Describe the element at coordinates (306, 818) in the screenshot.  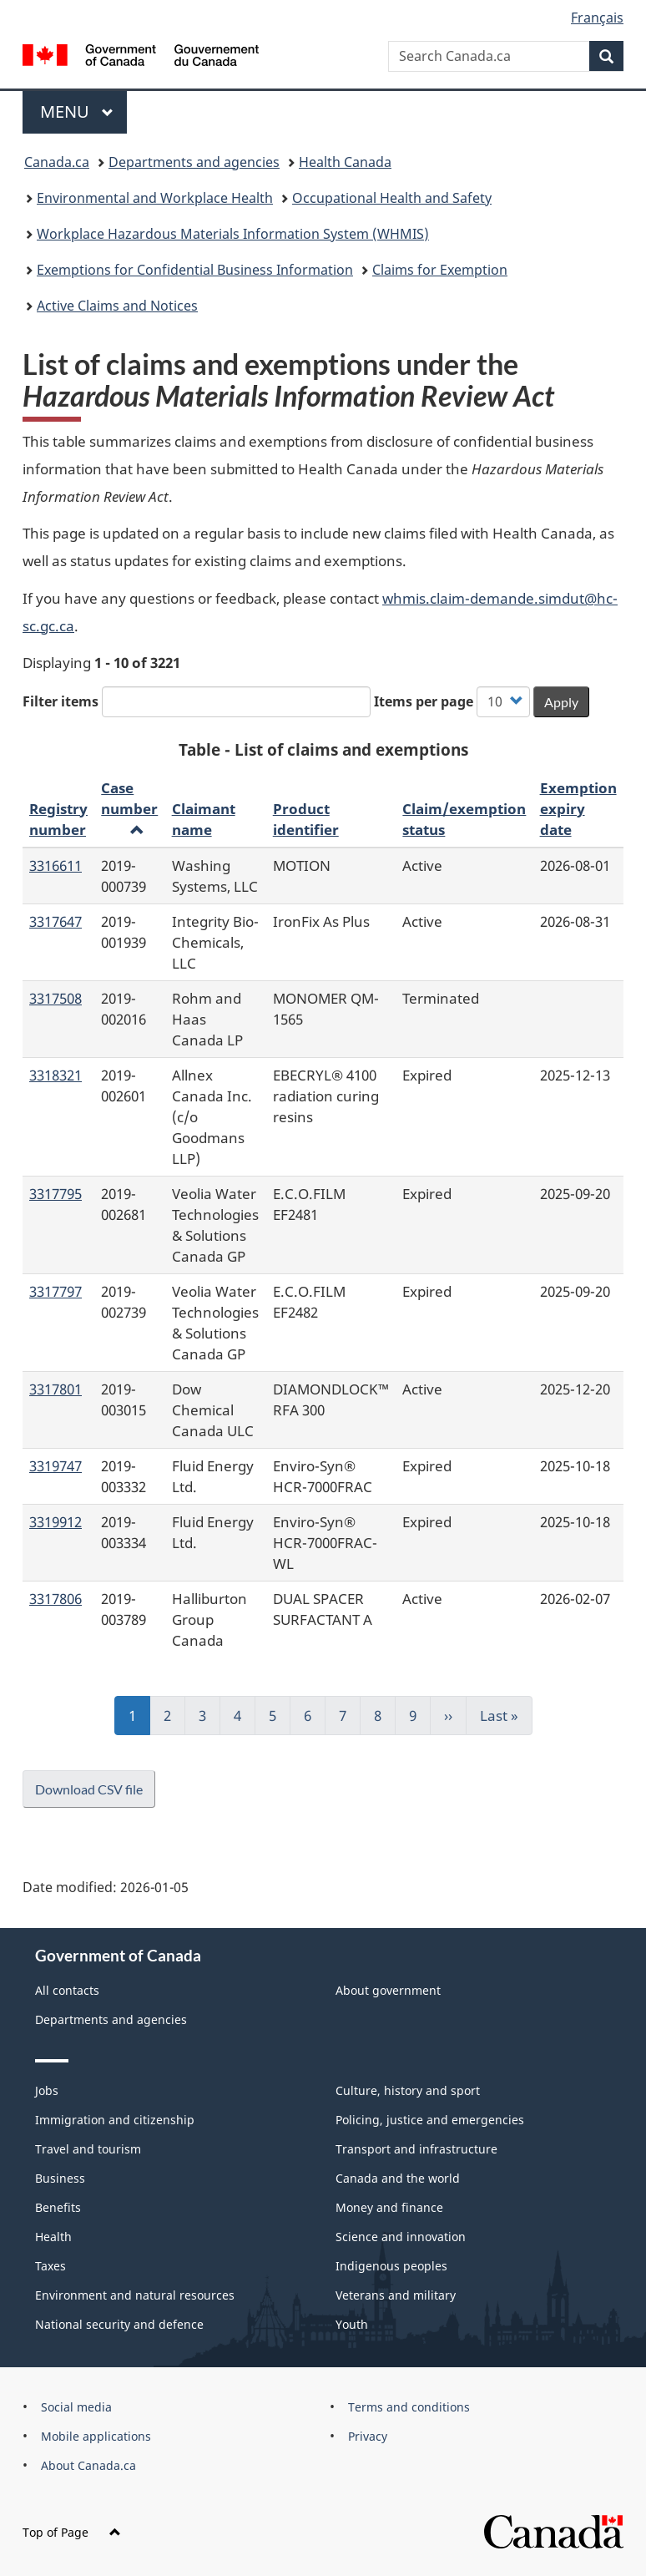
I see `Product identifier` at that location.